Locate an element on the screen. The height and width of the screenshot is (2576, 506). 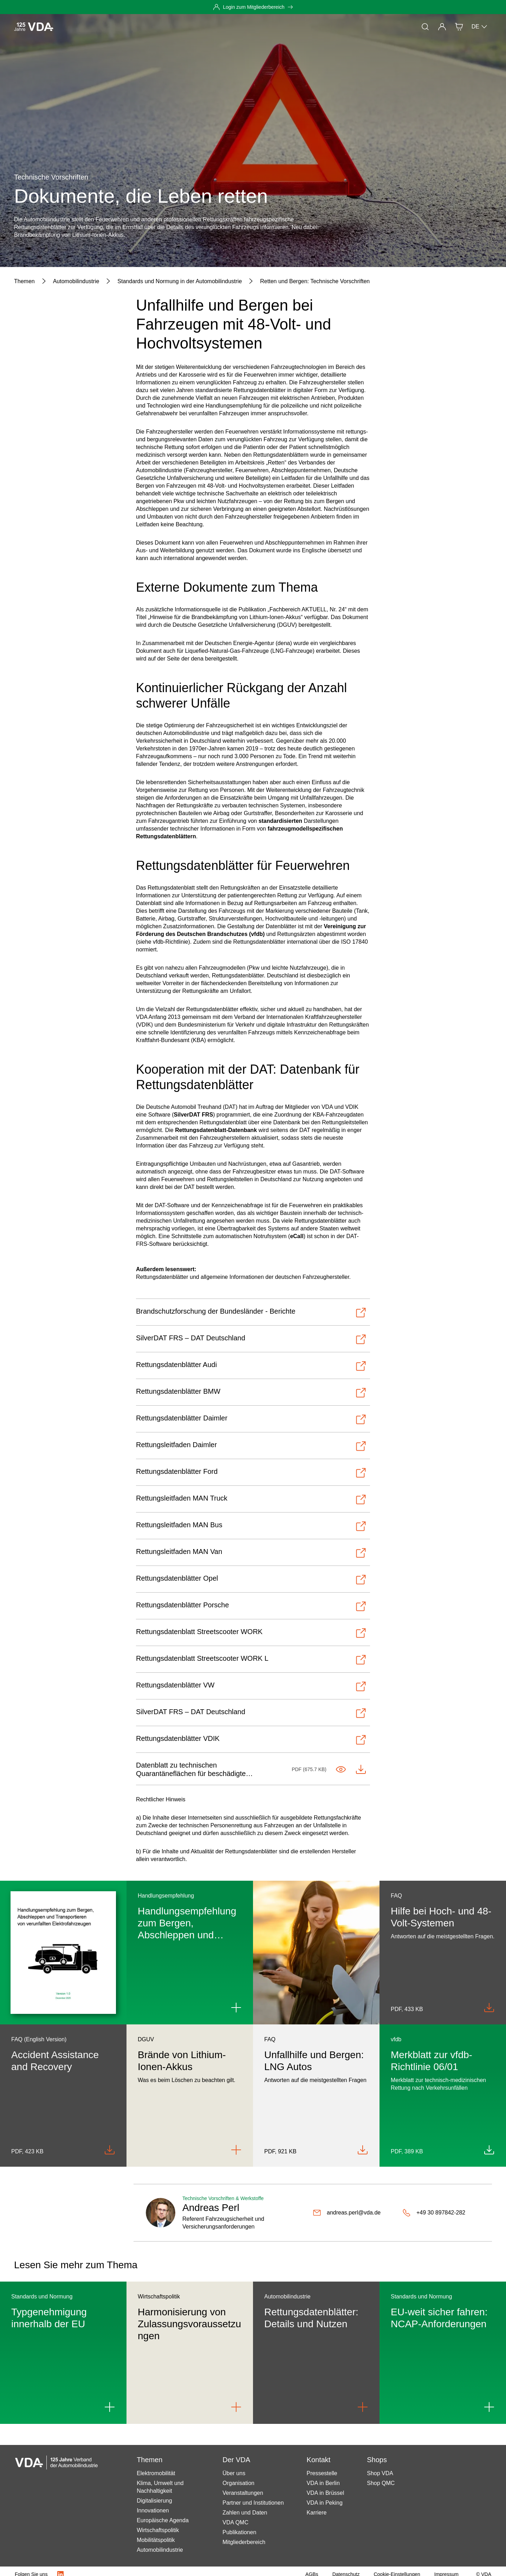
[Öffnen-Rettungsleitfaden MAN Van] is located at coordinates (251, 1553).